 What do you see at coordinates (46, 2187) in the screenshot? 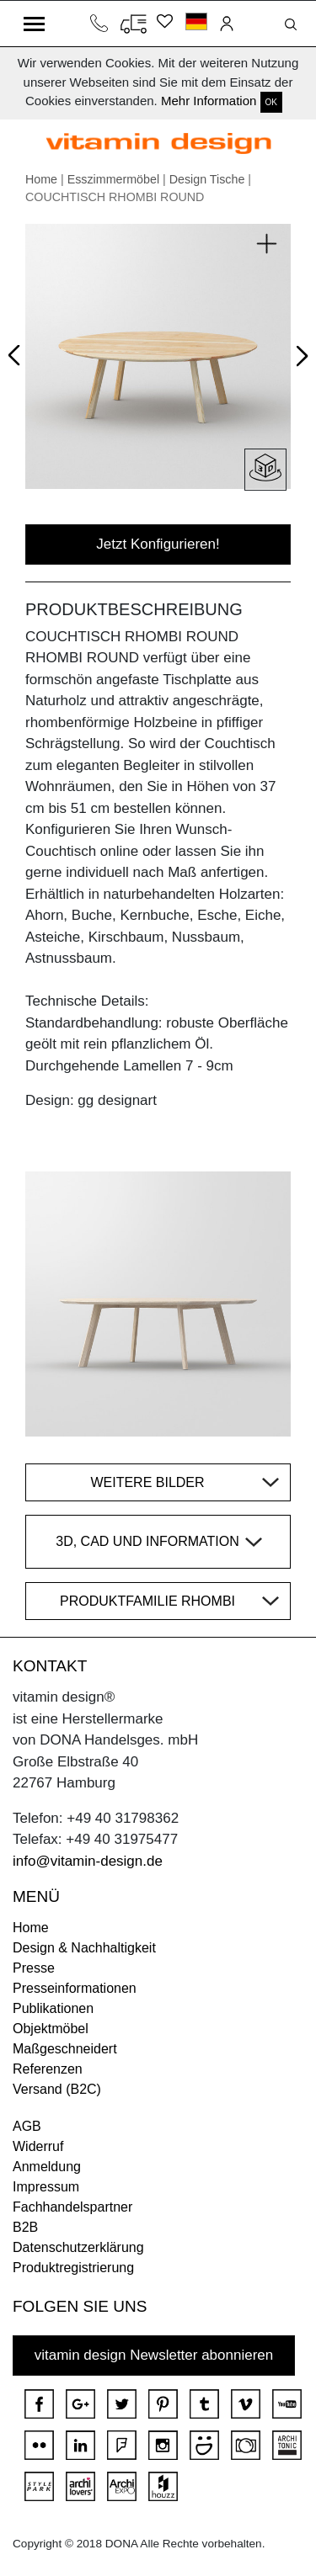
I see `Impressum` at bounding box center [46, 2187].